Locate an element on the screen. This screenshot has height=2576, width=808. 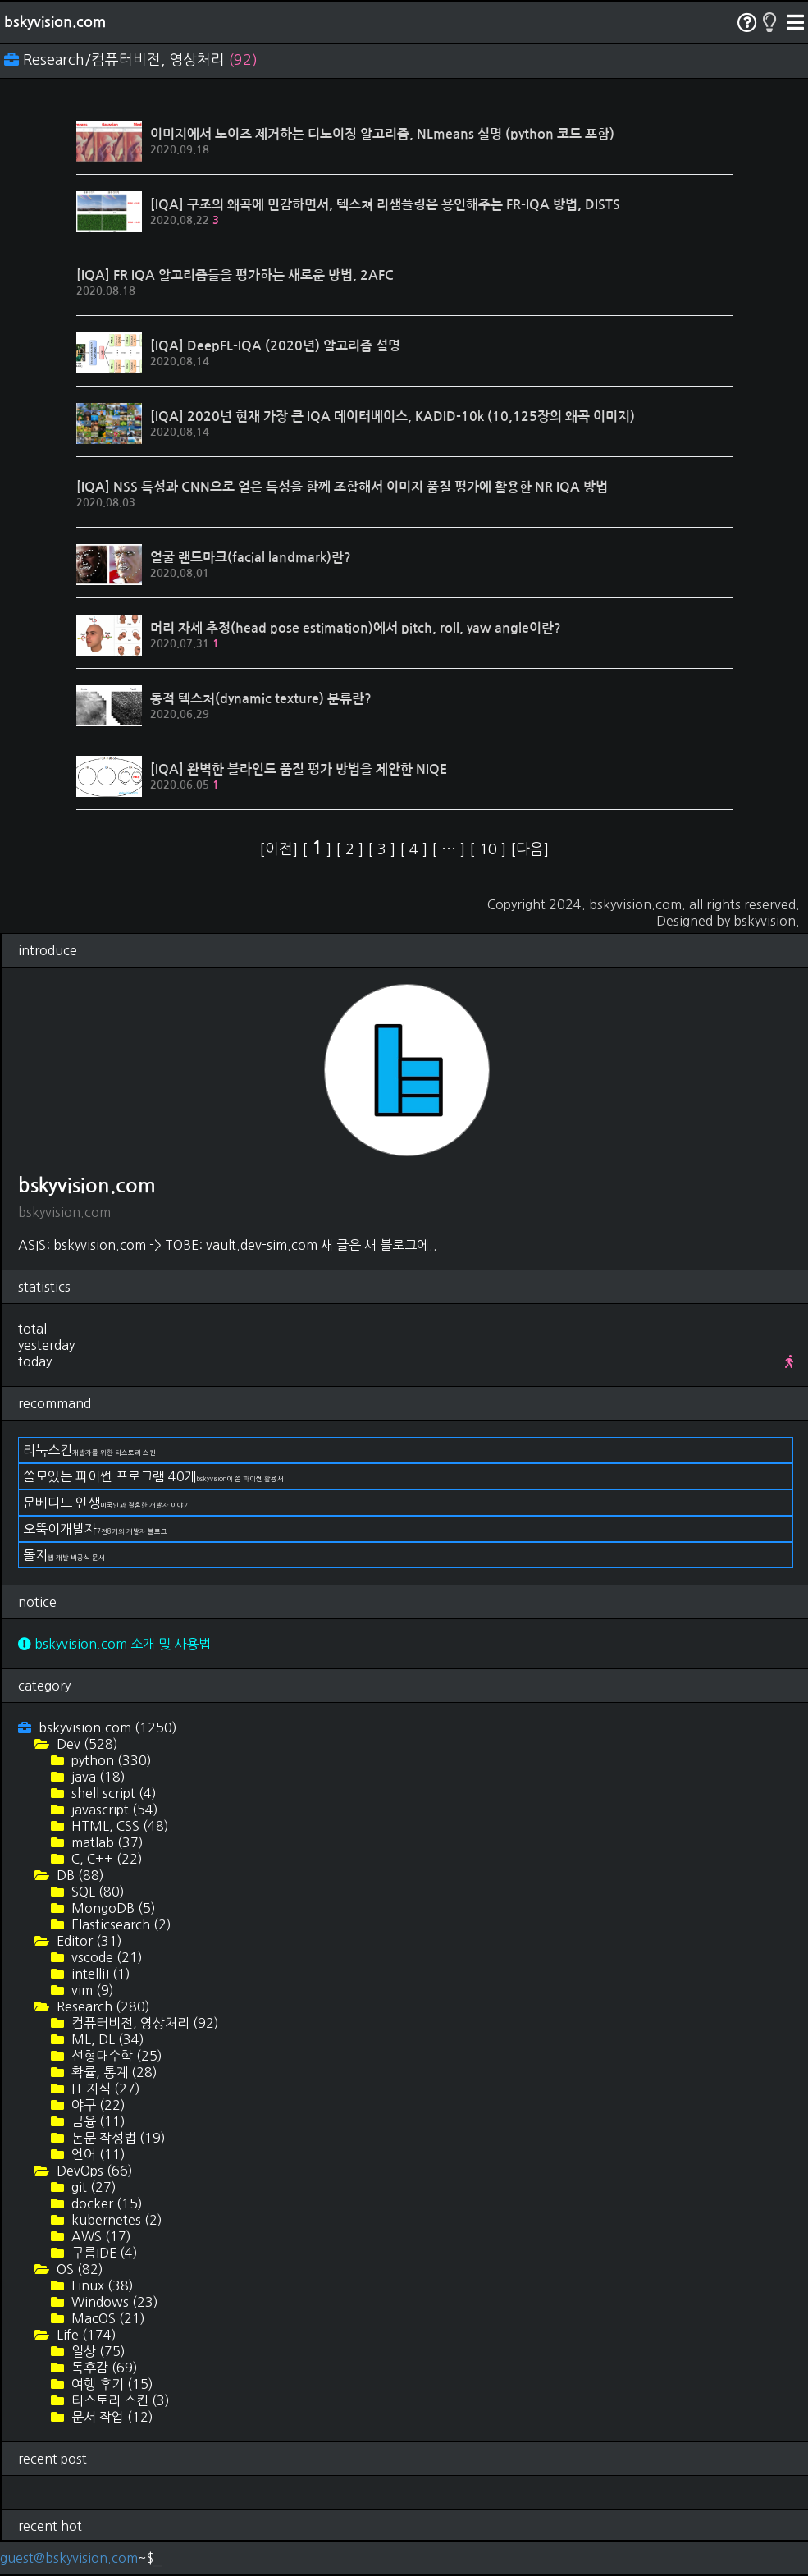
확률, 통계 is located at coordinates (112, 2072).